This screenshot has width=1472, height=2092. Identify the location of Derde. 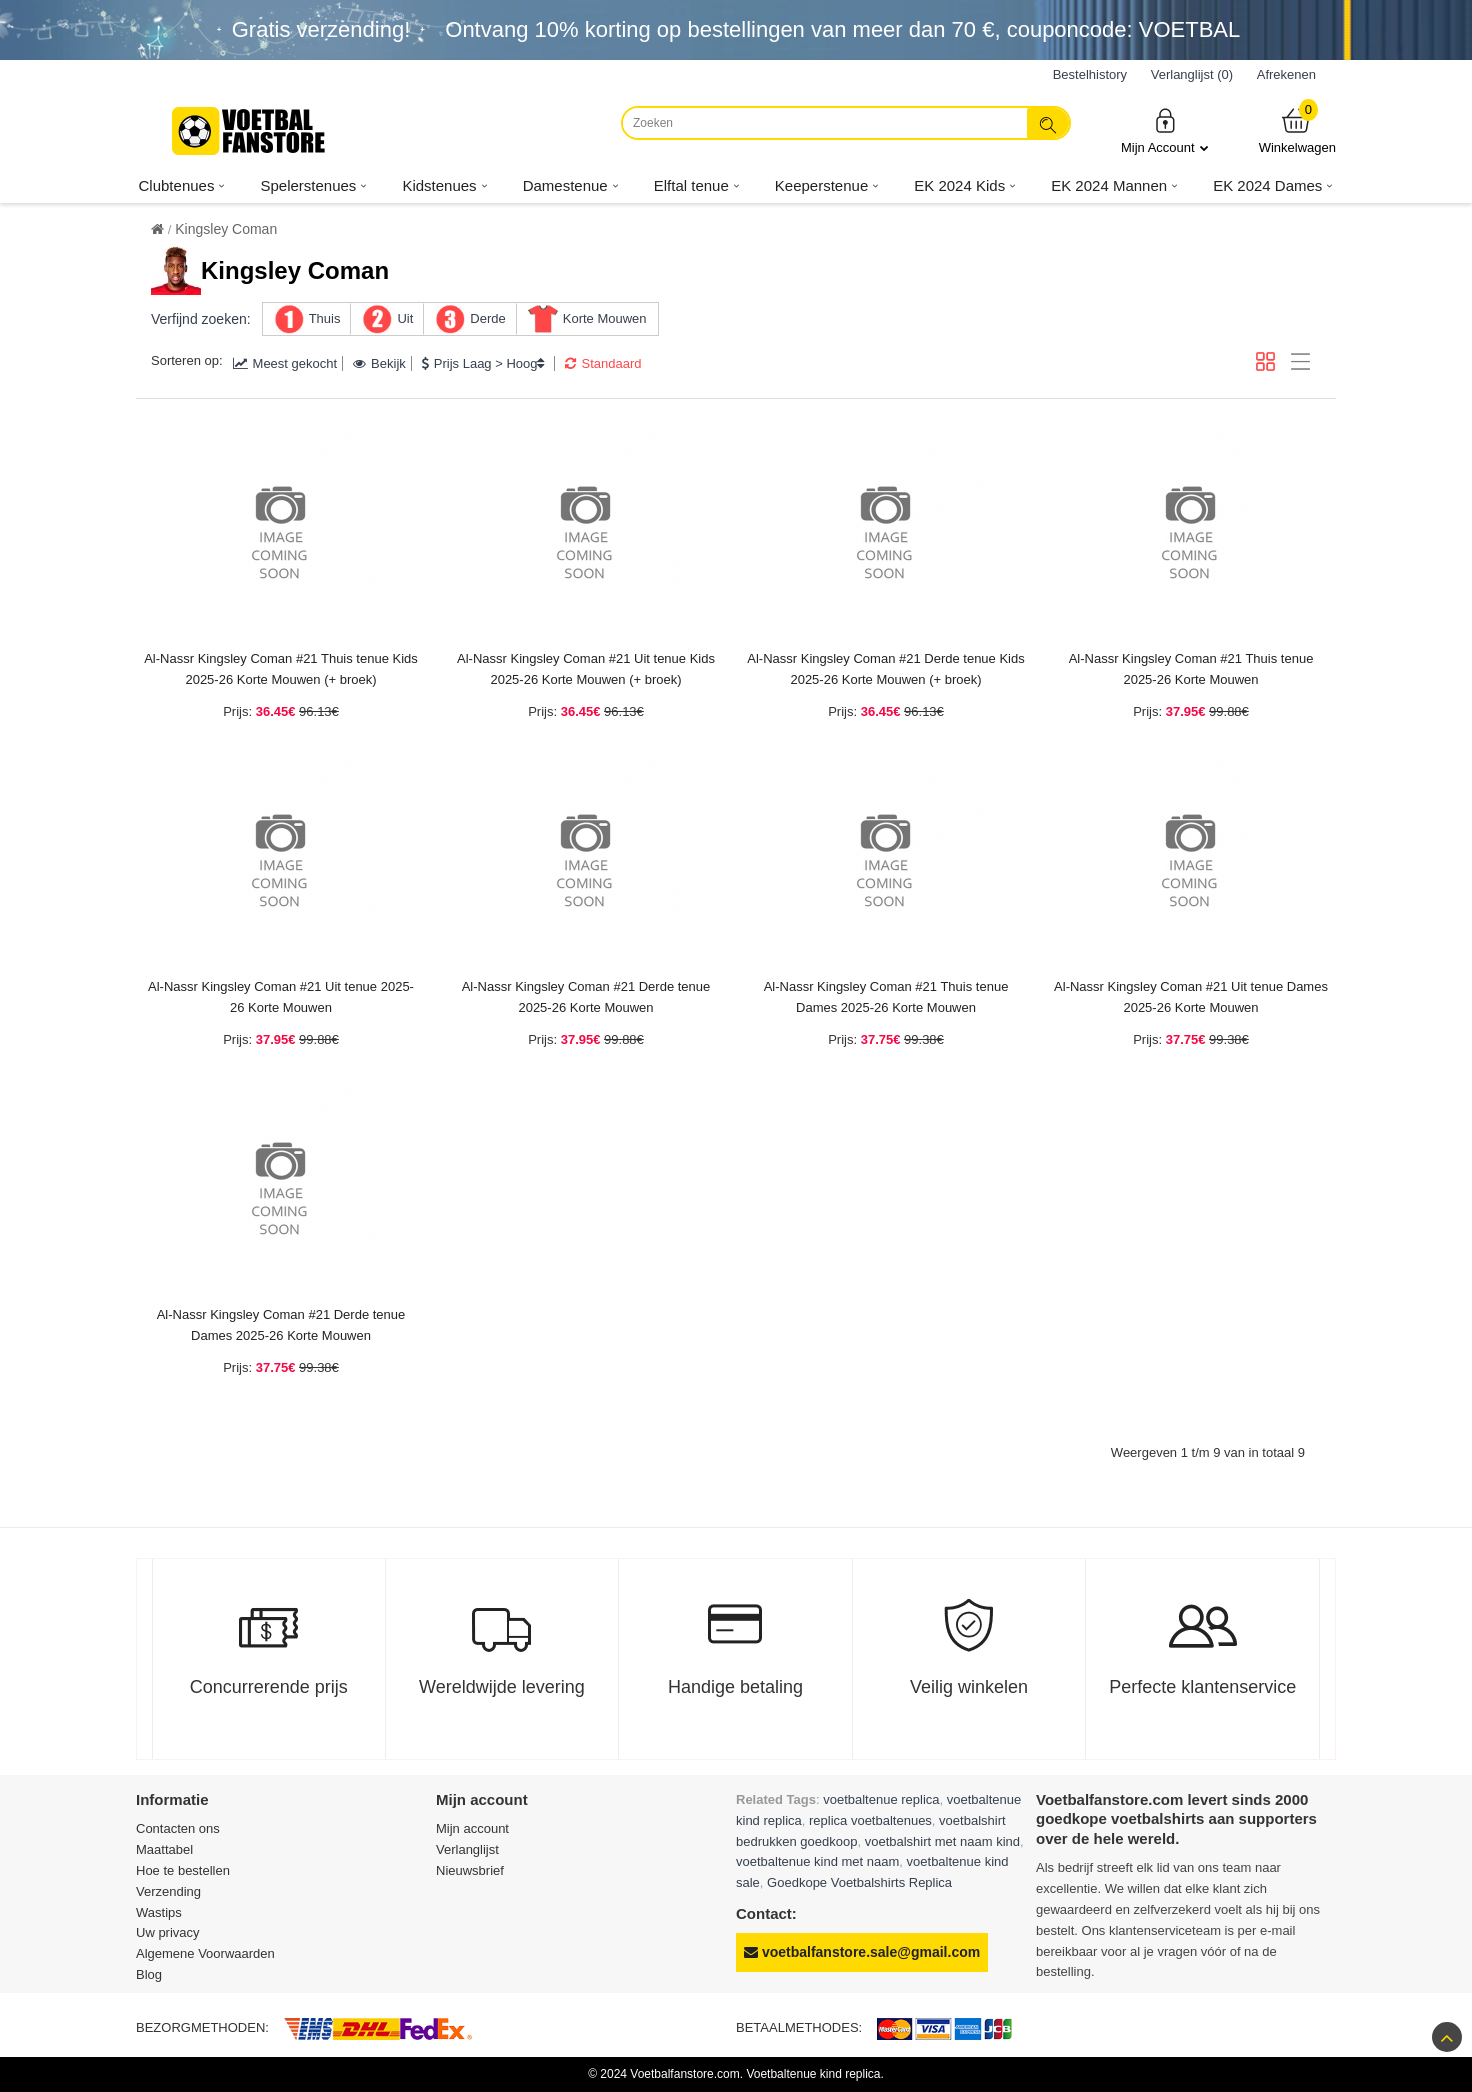
(487, 318).